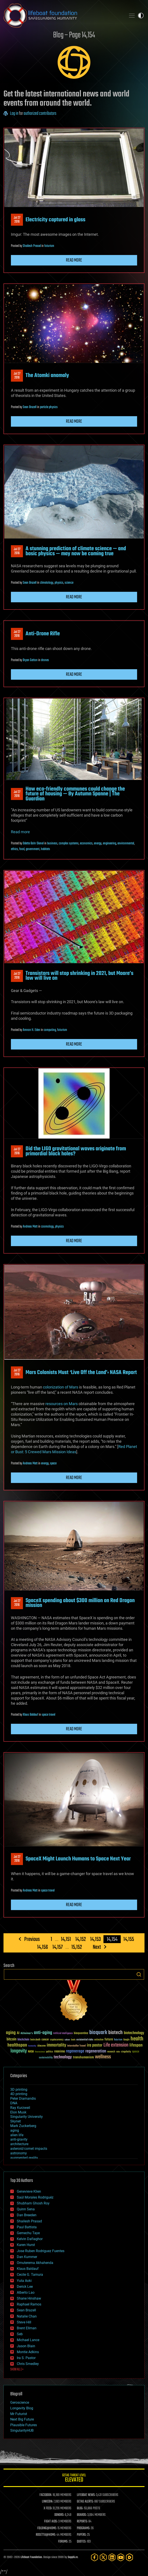 The width and height of the screenshot is (148, 2576). What do you see at coordinates (66, 1939) in the screenshot?
I see `14,151` at bounding box center [66, 1939].